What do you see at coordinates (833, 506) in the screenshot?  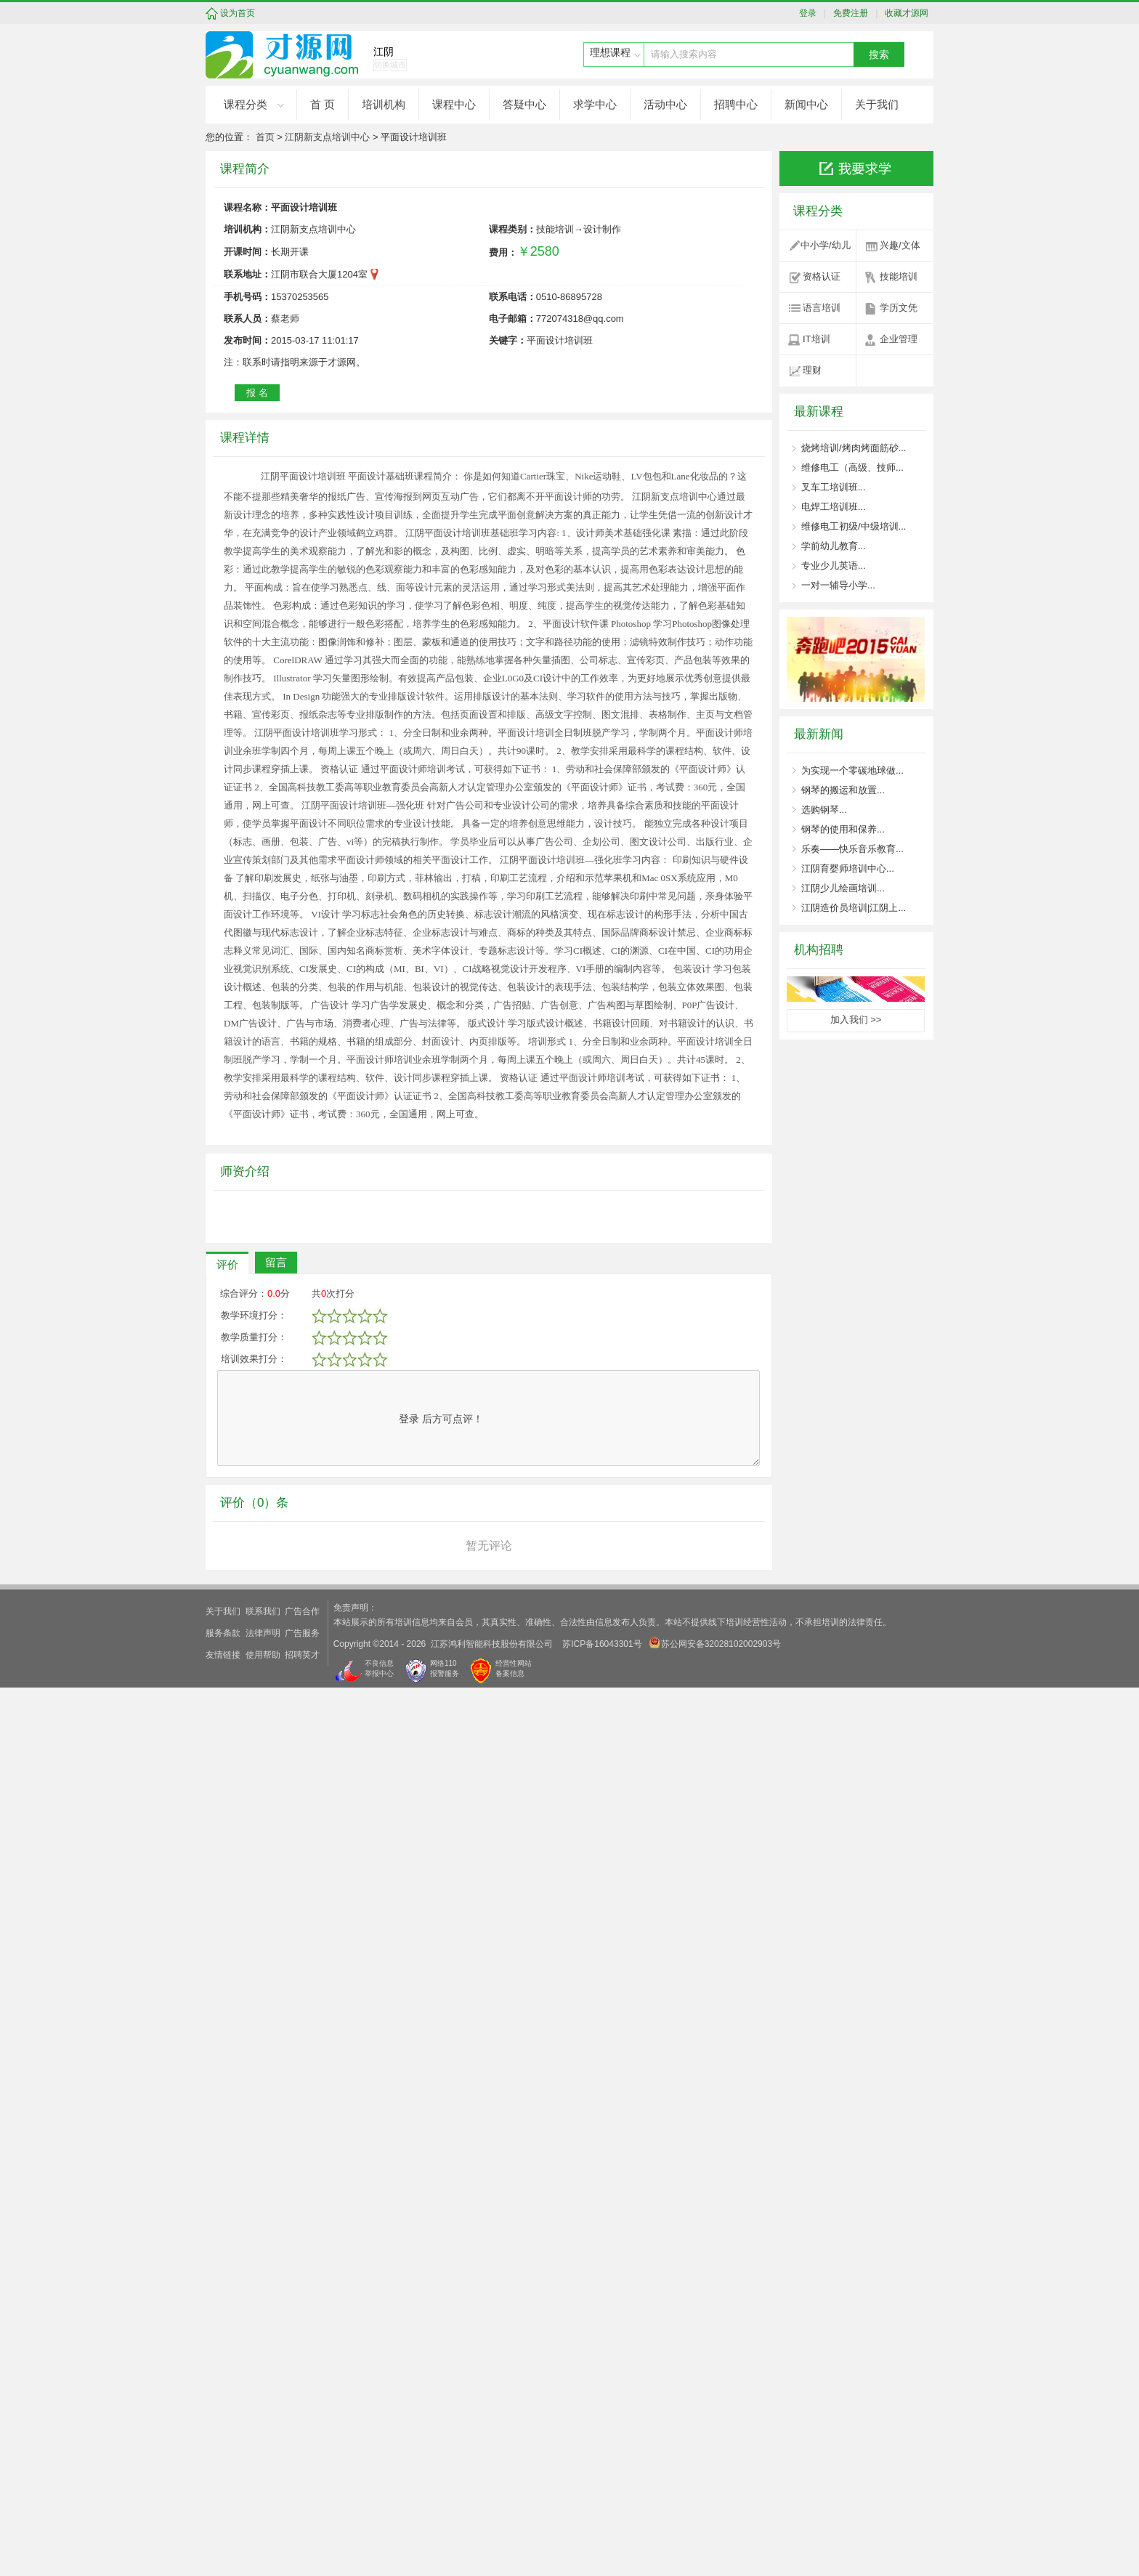 I see `电焊工培训班...` at bounding box center [833, 506].